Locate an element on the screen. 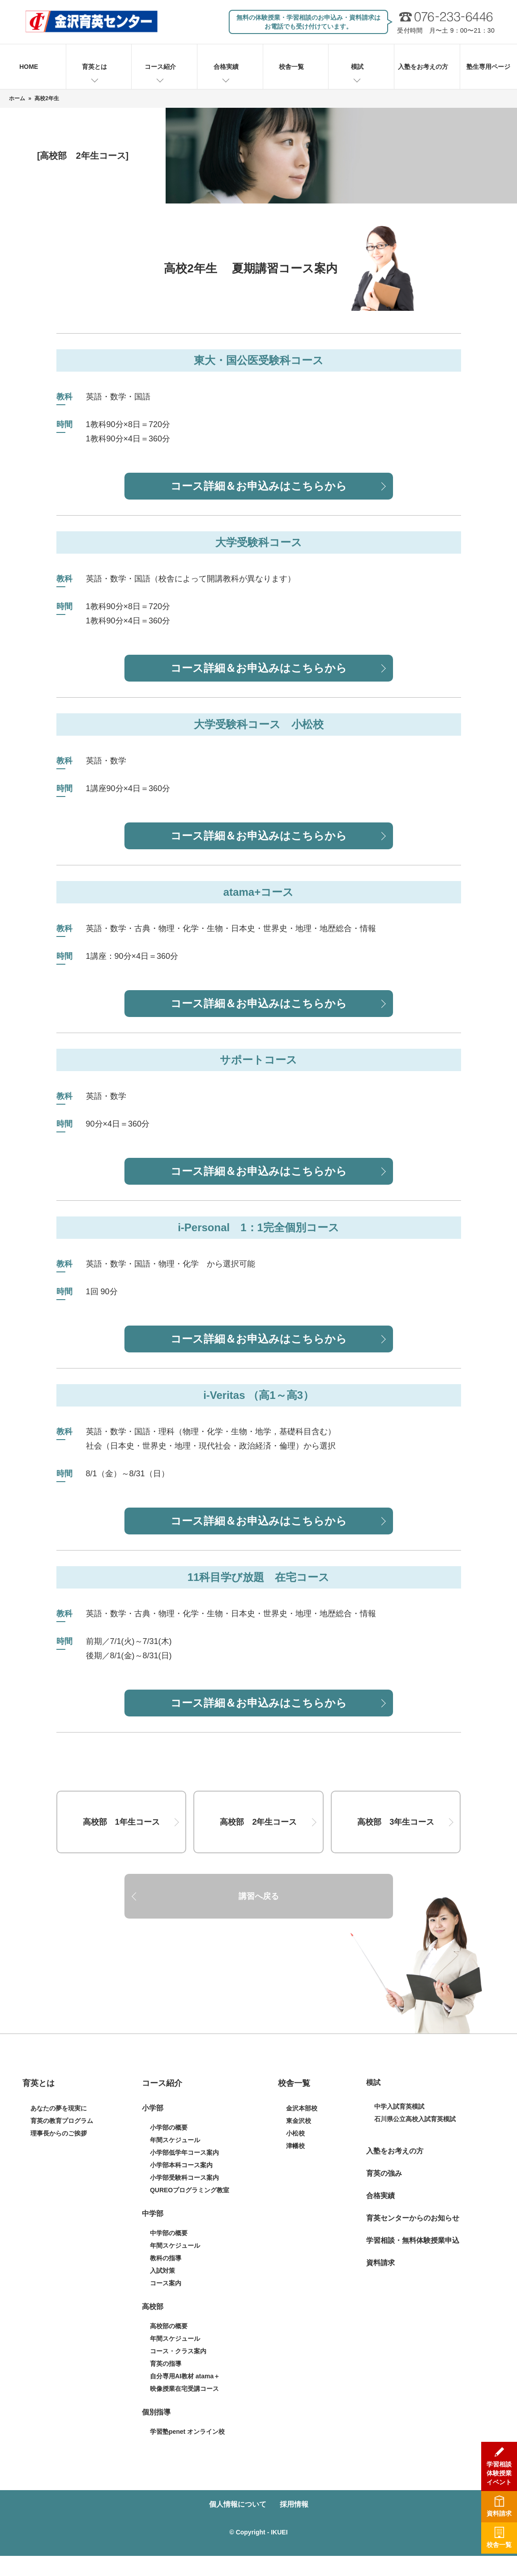  個別指導 is located at coordinates (156, 2412).